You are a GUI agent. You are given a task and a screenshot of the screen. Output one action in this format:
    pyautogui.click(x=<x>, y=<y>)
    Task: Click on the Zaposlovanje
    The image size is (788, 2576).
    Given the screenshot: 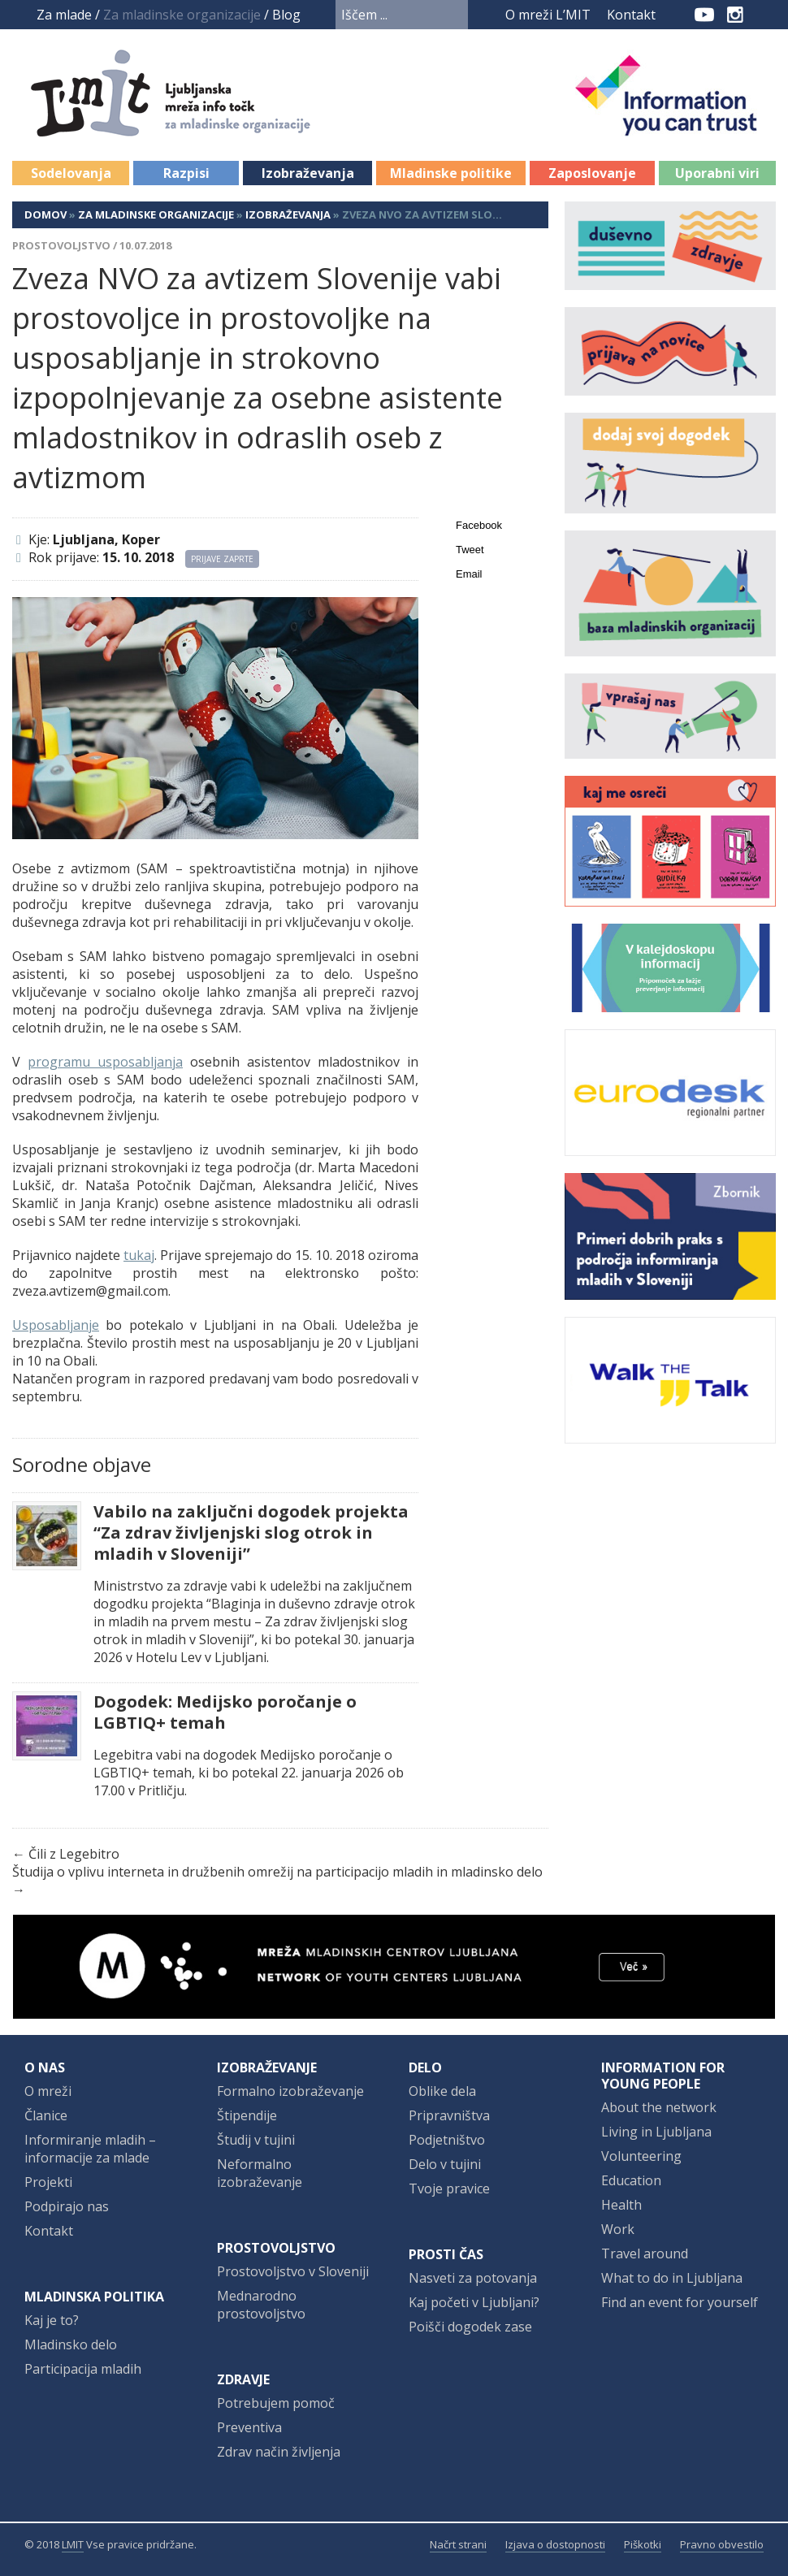 What is the action you would take?
    pyautogui.click(x=592, y=173)
    